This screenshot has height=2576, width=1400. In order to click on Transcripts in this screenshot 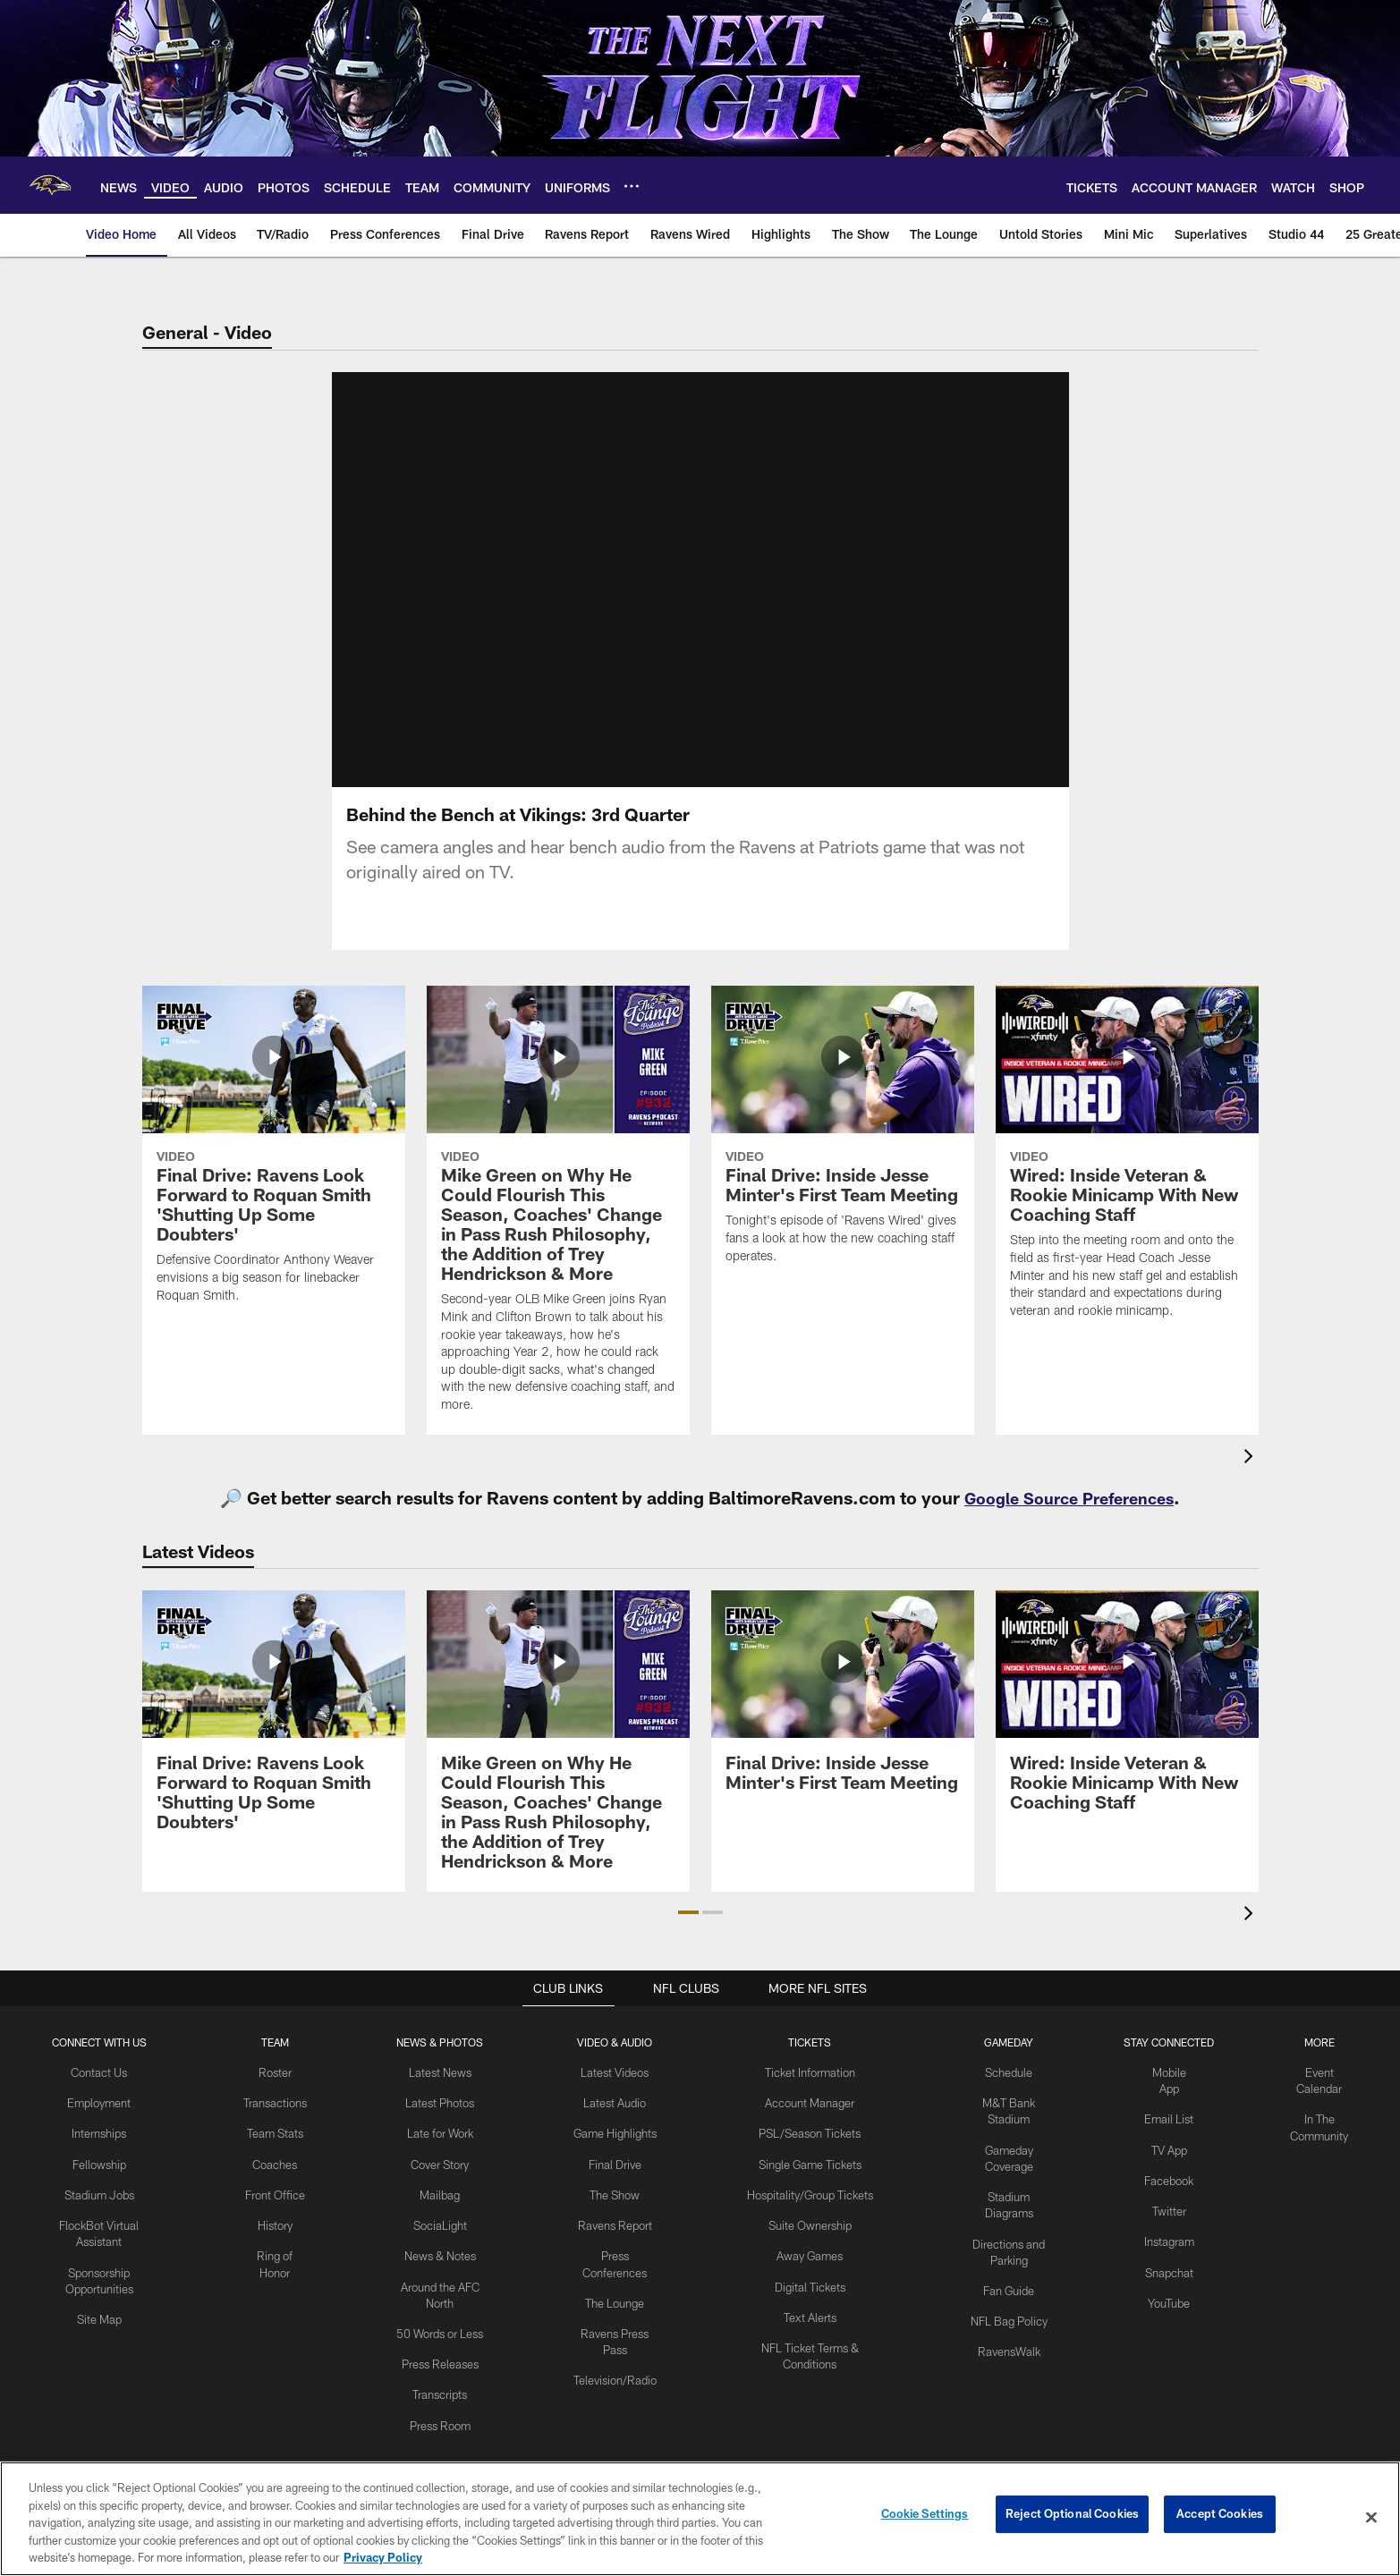, I will do `click(441, 2401)`.